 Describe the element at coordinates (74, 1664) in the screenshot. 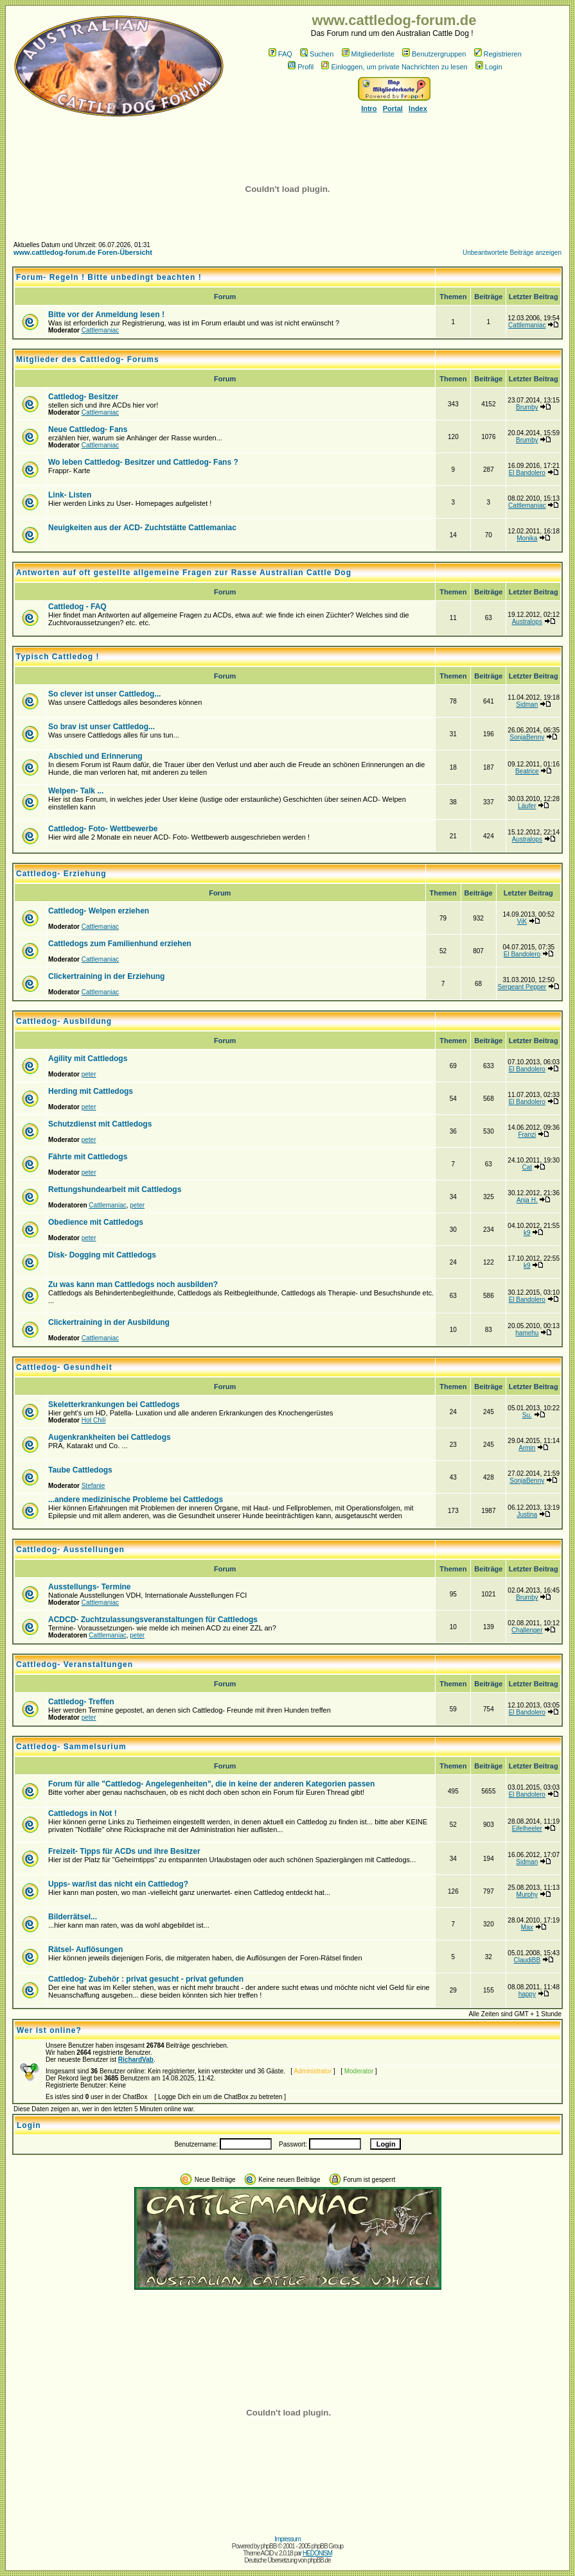

I see `Cattledog- Veranstaltungen` at that location.